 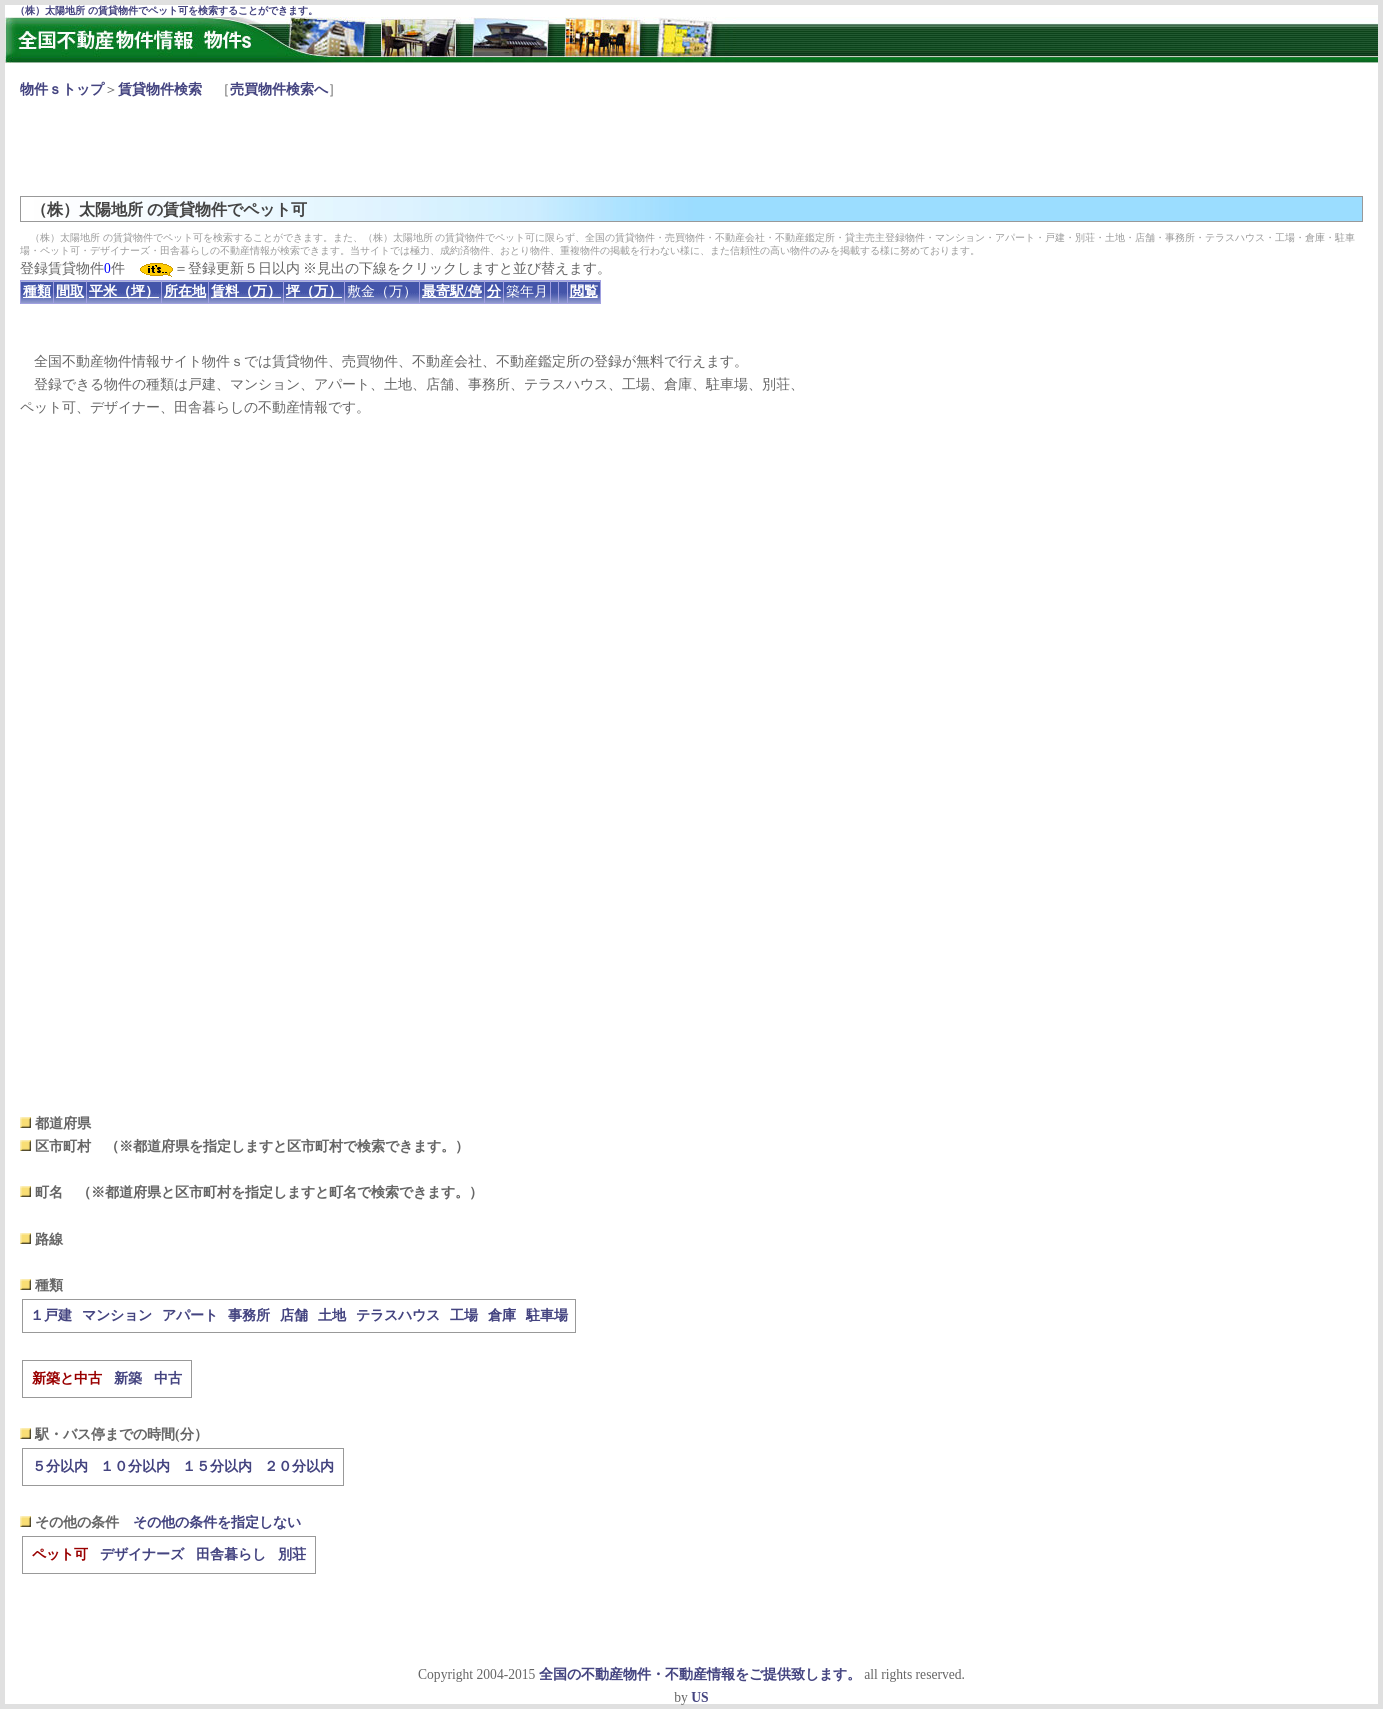 What do you see at coordinates (185, 291) in the screenshot?
I see `所在地` at bounding box center [185, 291].